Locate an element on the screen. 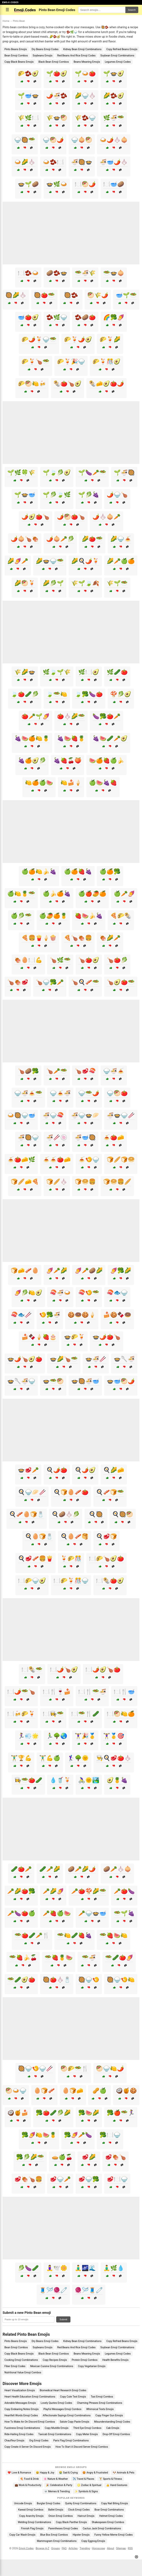 The height and width of the screenshot is (2576, 142). 🍗🥕🥗 is located at coordinates (56, 1071).